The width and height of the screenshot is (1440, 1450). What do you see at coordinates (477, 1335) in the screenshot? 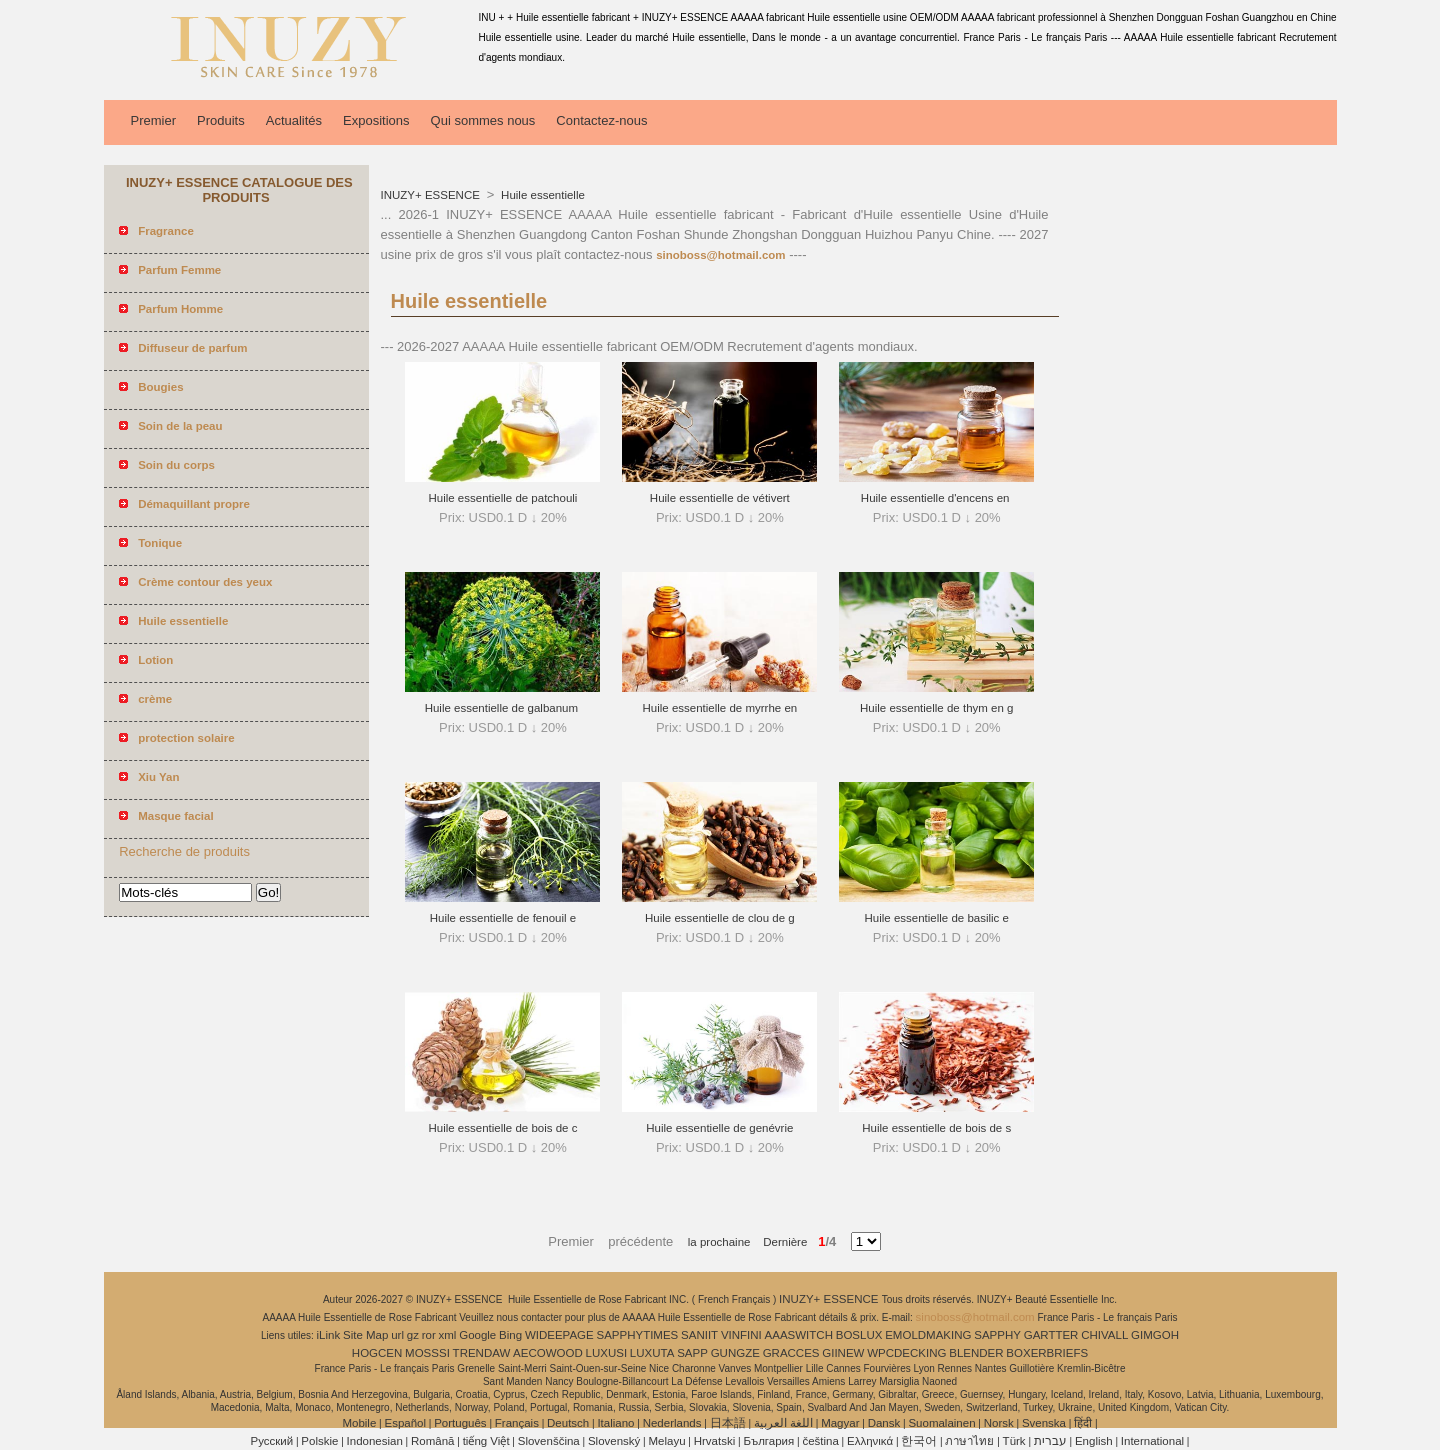
I see `Google` at bounding box center [477, 1335].